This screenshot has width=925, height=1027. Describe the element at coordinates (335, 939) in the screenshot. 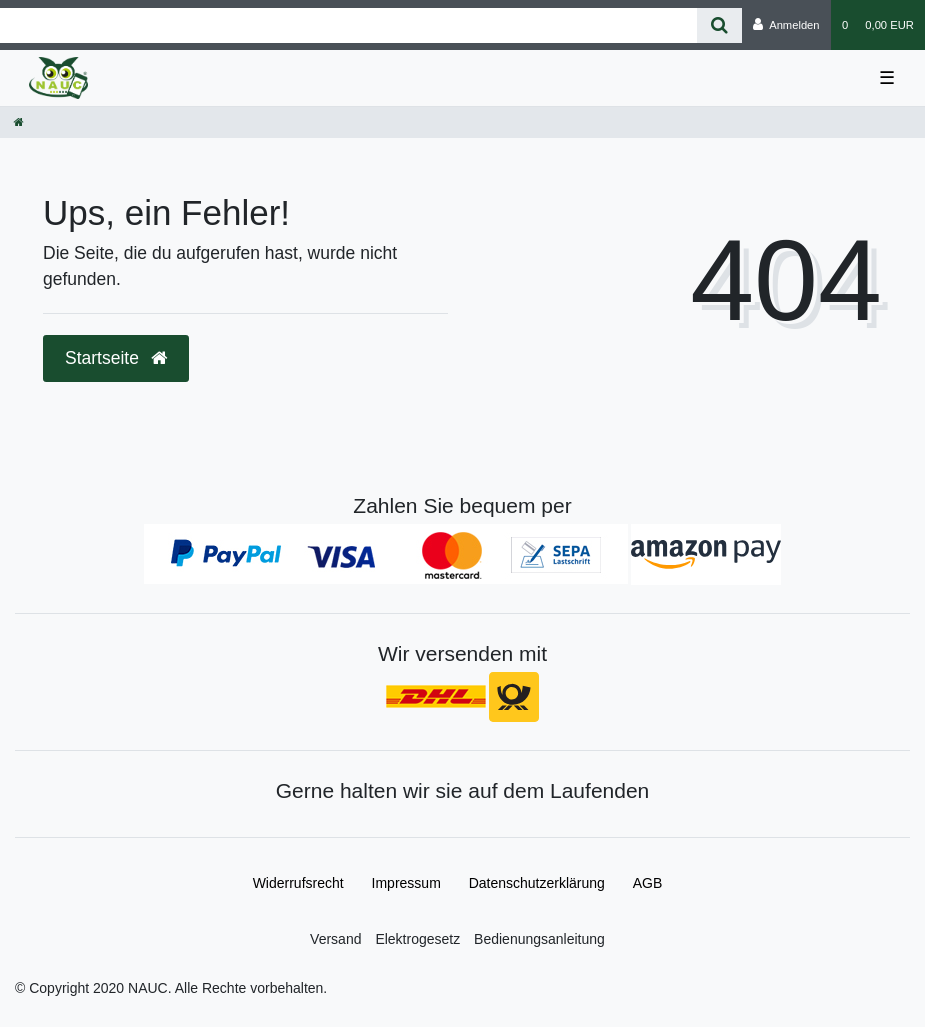

I see `Versand` at that location.